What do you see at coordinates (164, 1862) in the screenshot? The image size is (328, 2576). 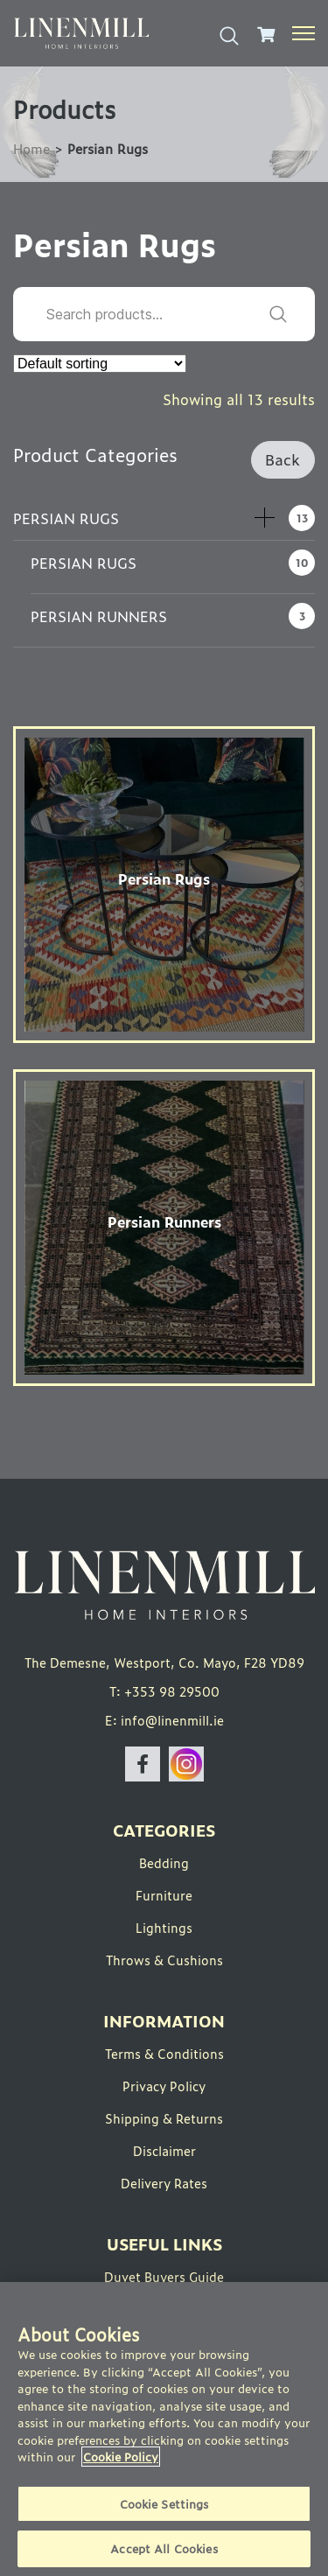 I see `Bedding` at bounding box center [164, 1862].